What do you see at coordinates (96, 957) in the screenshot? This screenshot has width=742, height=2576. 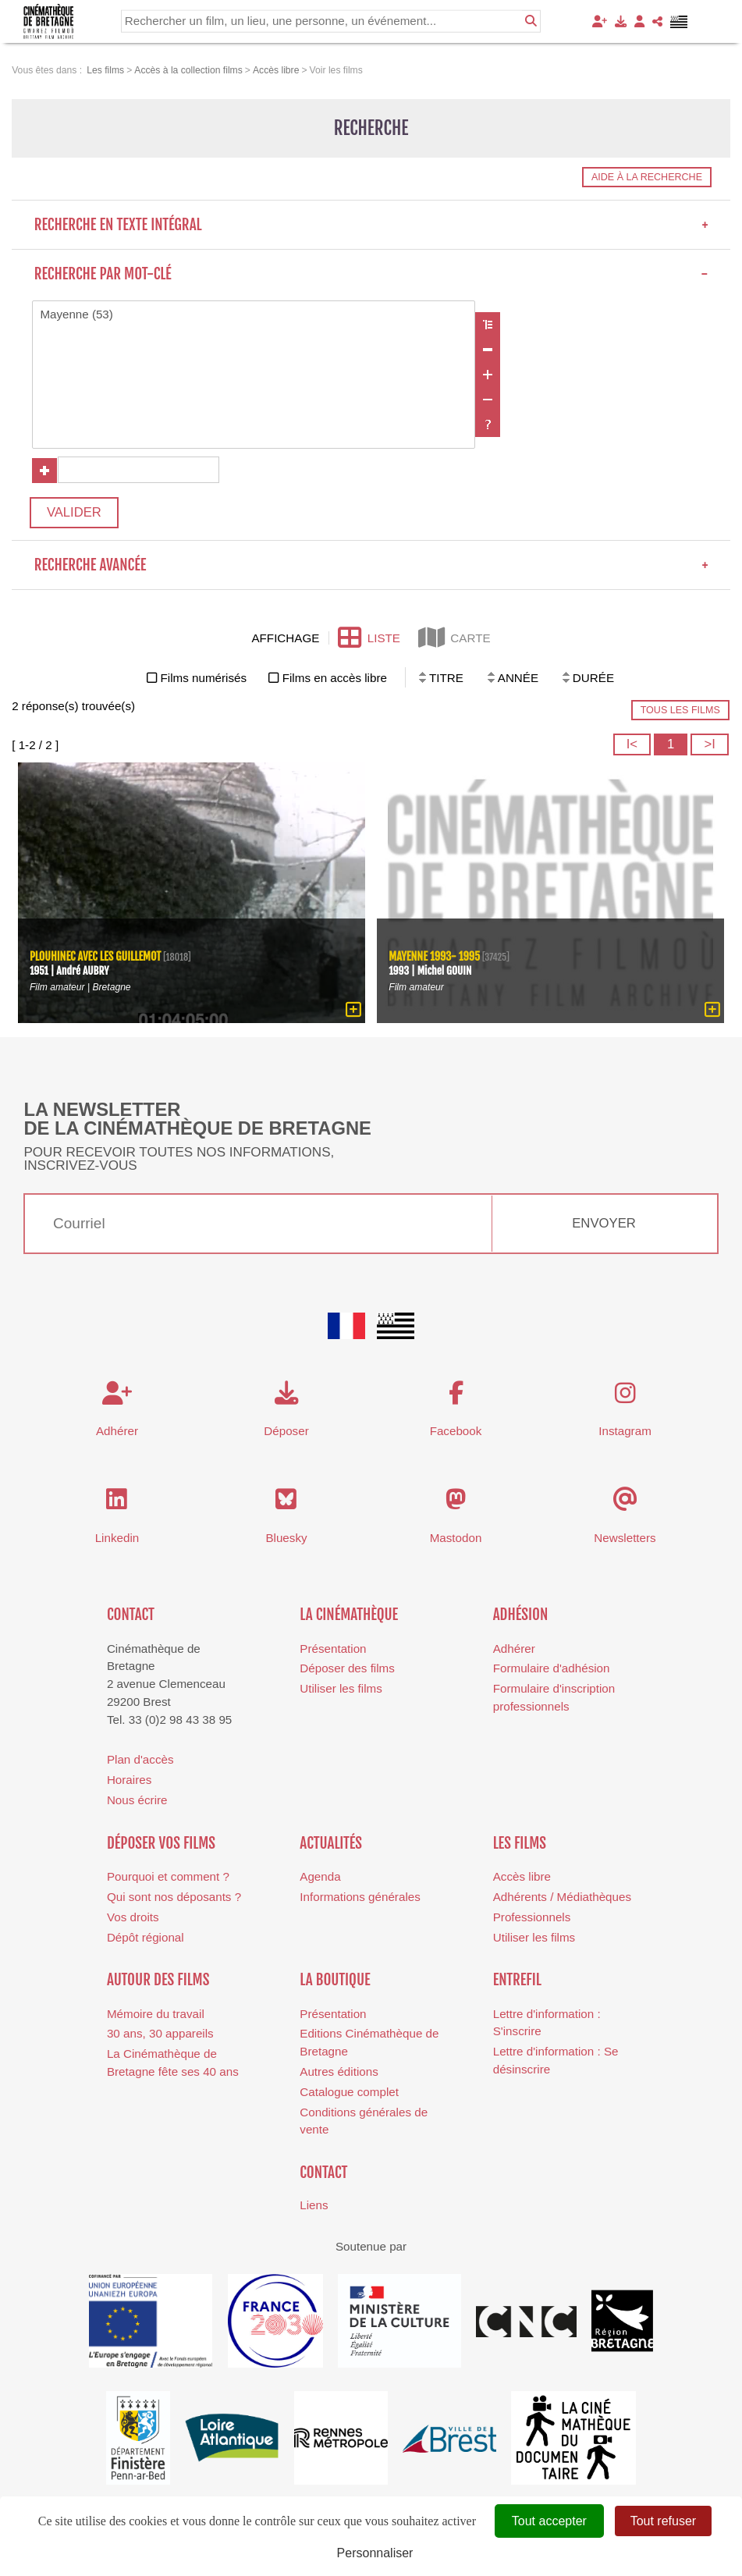 I see `Plouhinec avec les Guillemot` at bounding box center [96, 957].